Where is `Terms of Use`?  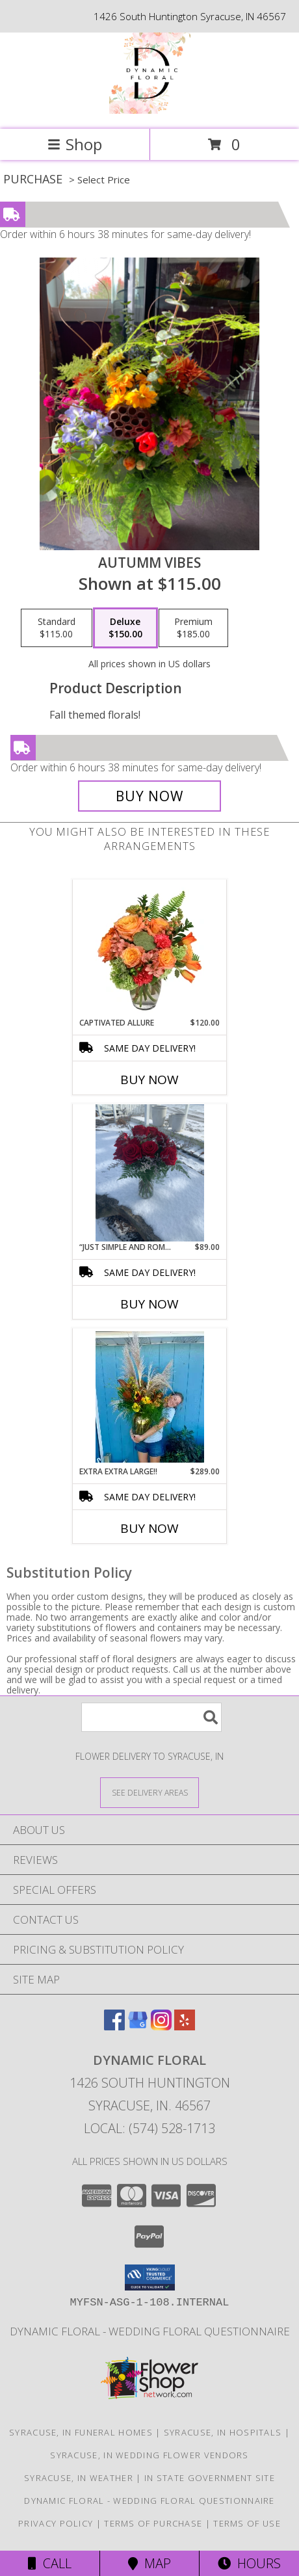
Terms of Use is located at coordinates (247, 2523).